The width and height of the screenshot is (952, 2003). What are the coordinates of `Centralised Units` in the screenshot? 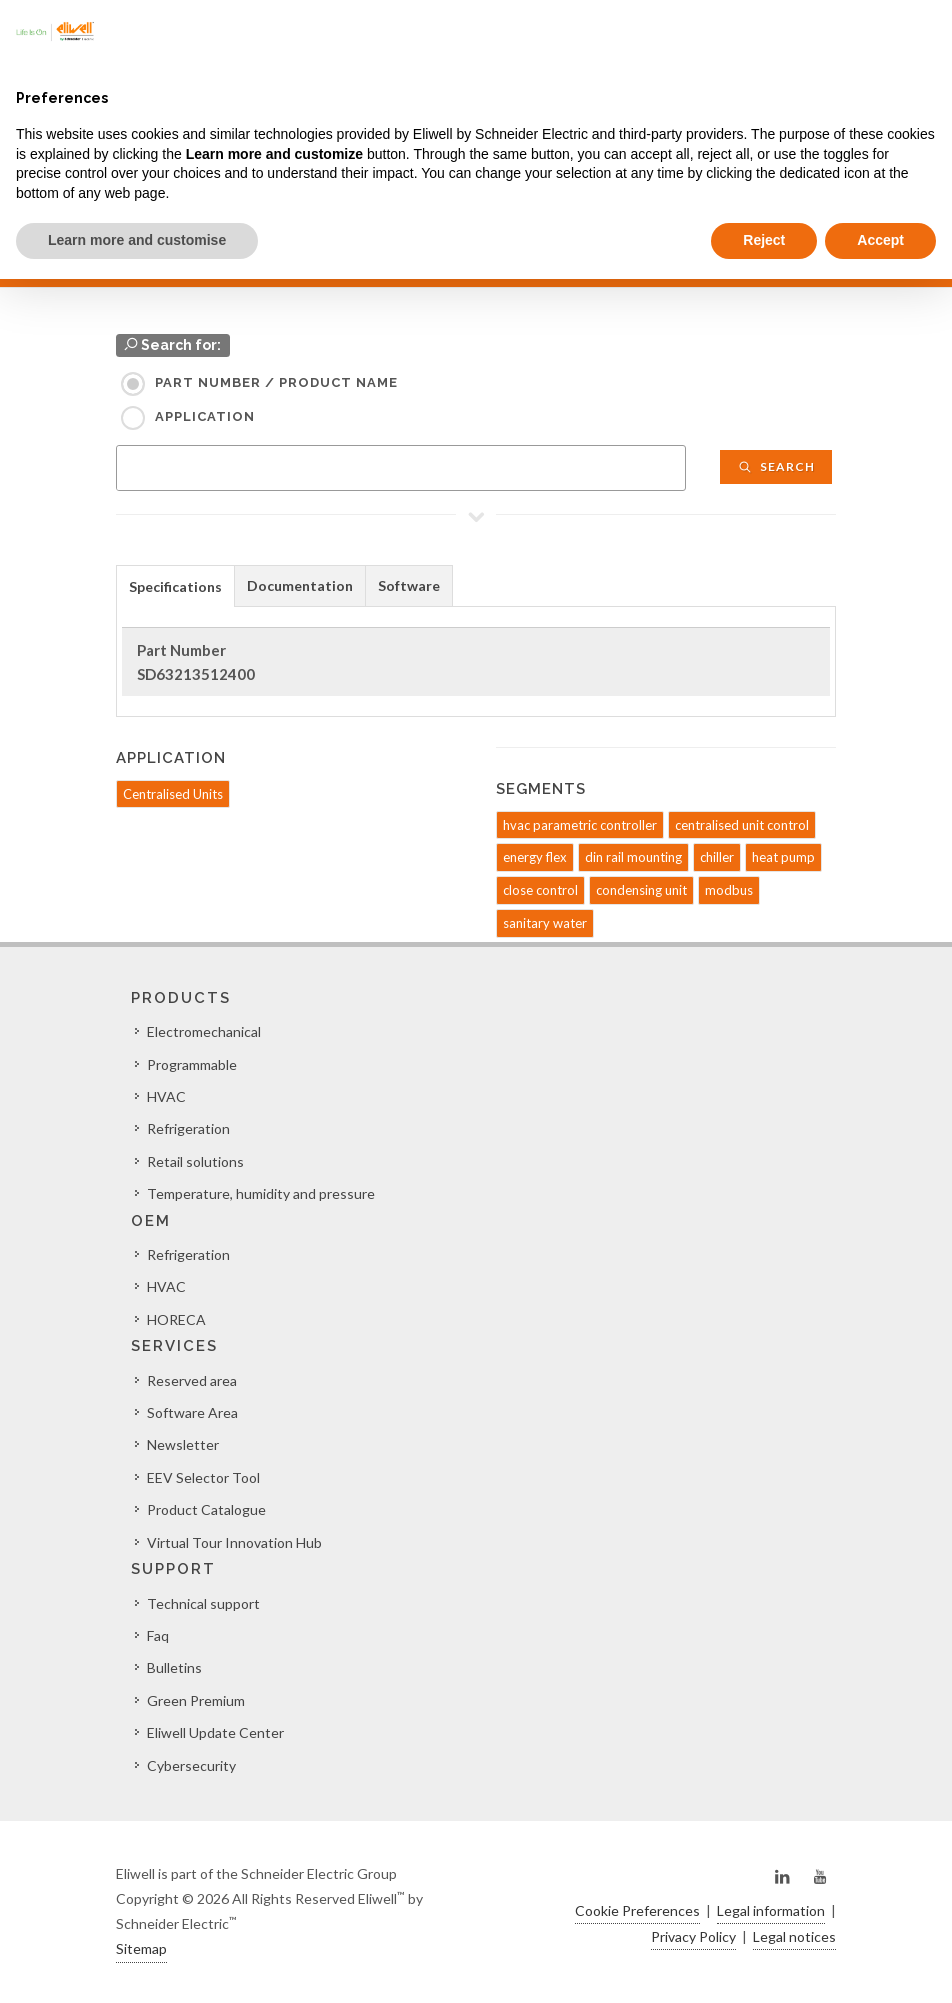 It's located at (173, 794).